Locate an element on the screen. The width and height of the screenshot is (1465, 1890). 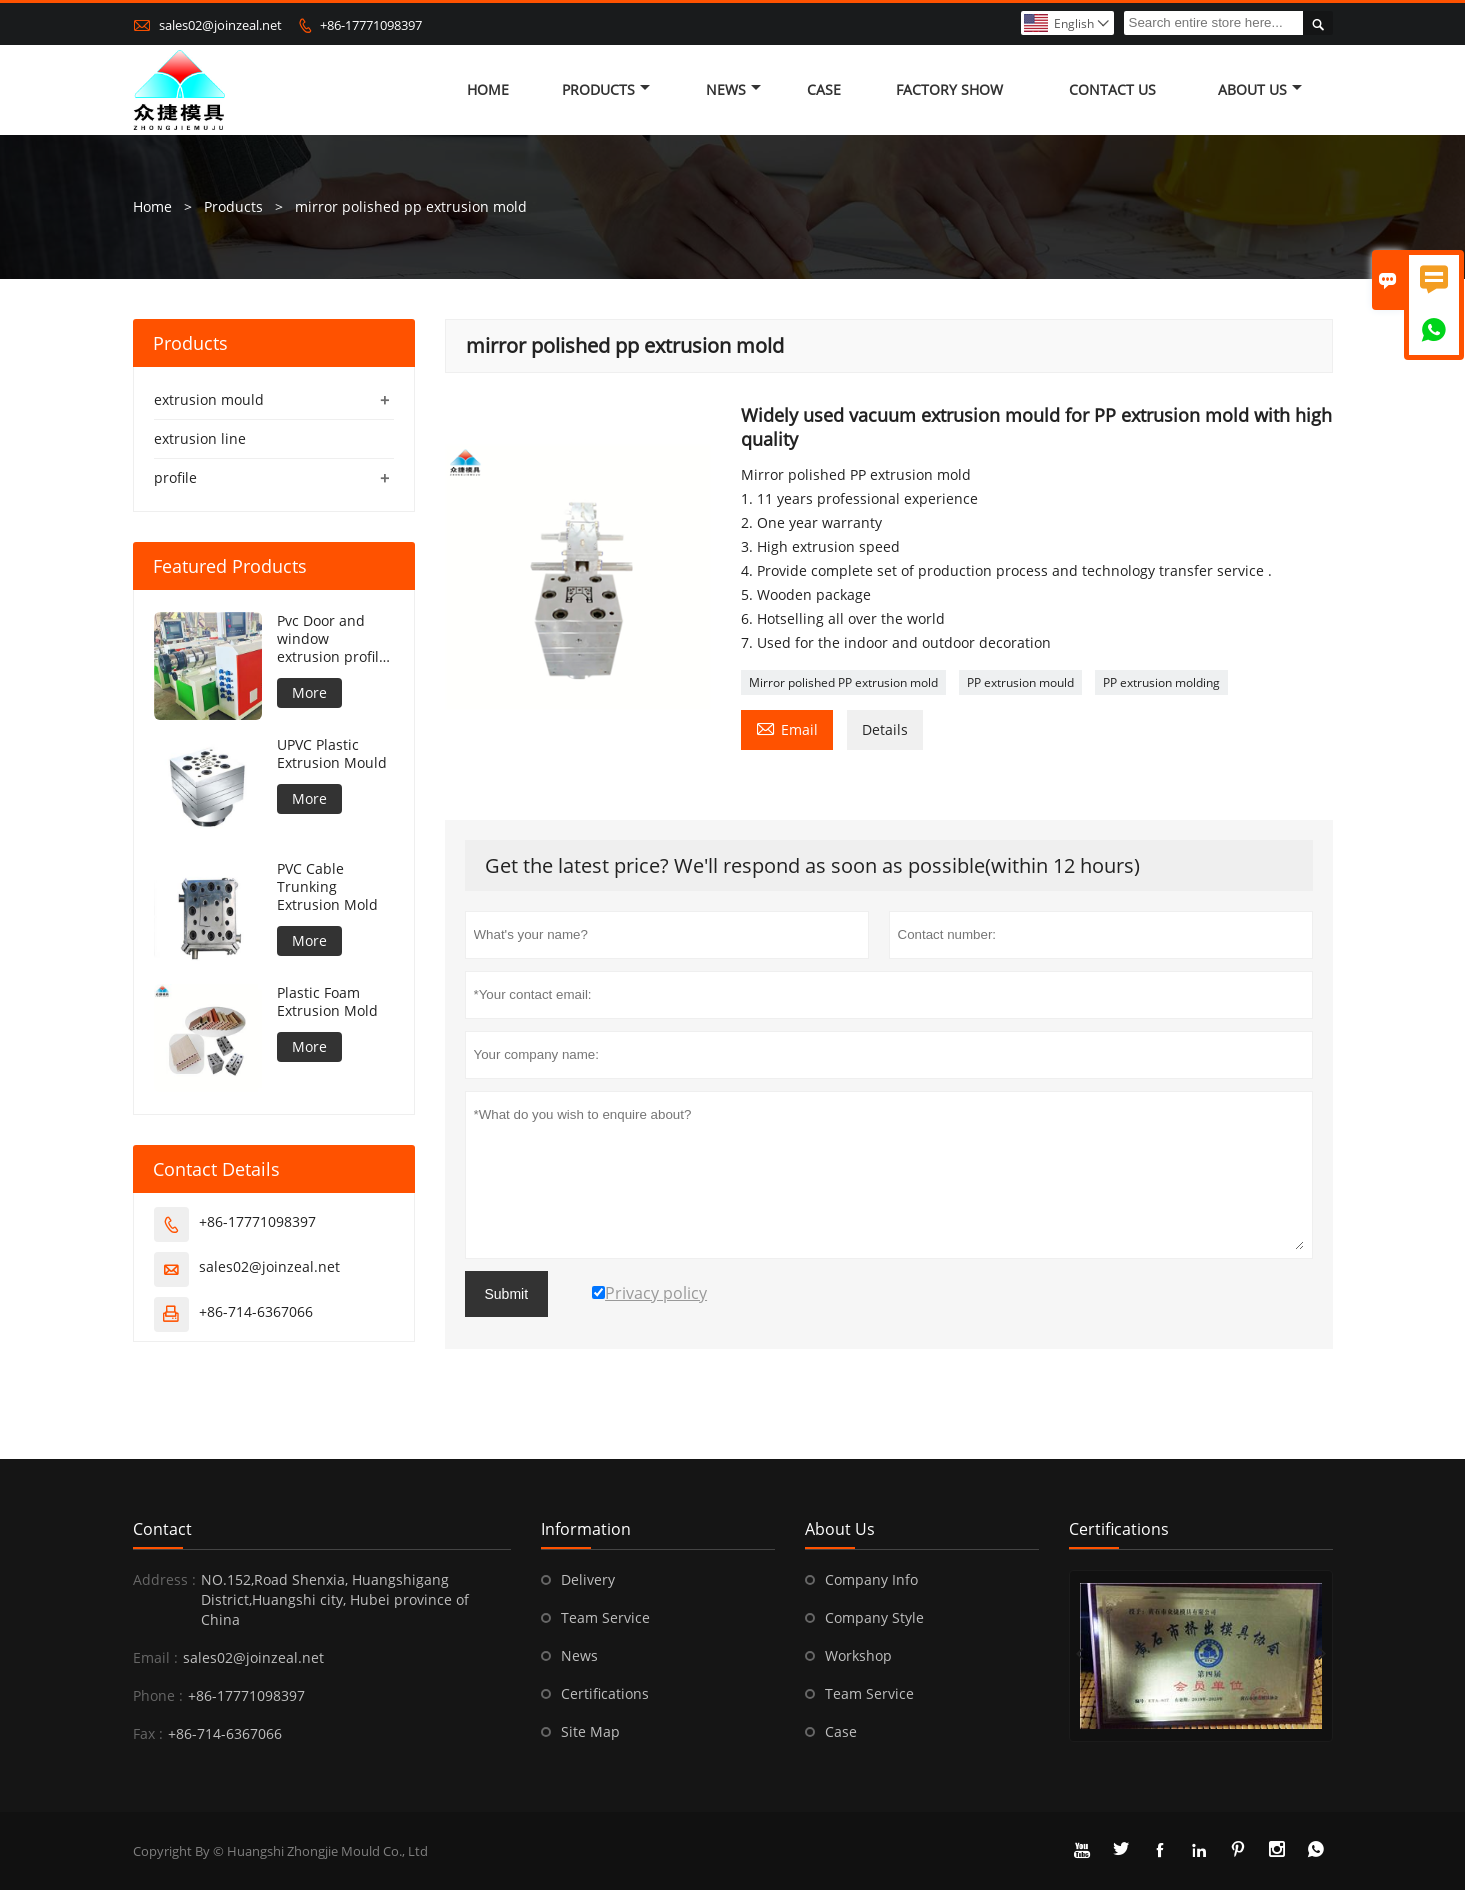
+86-714-6367066 is located at coordinates (256, 1311).